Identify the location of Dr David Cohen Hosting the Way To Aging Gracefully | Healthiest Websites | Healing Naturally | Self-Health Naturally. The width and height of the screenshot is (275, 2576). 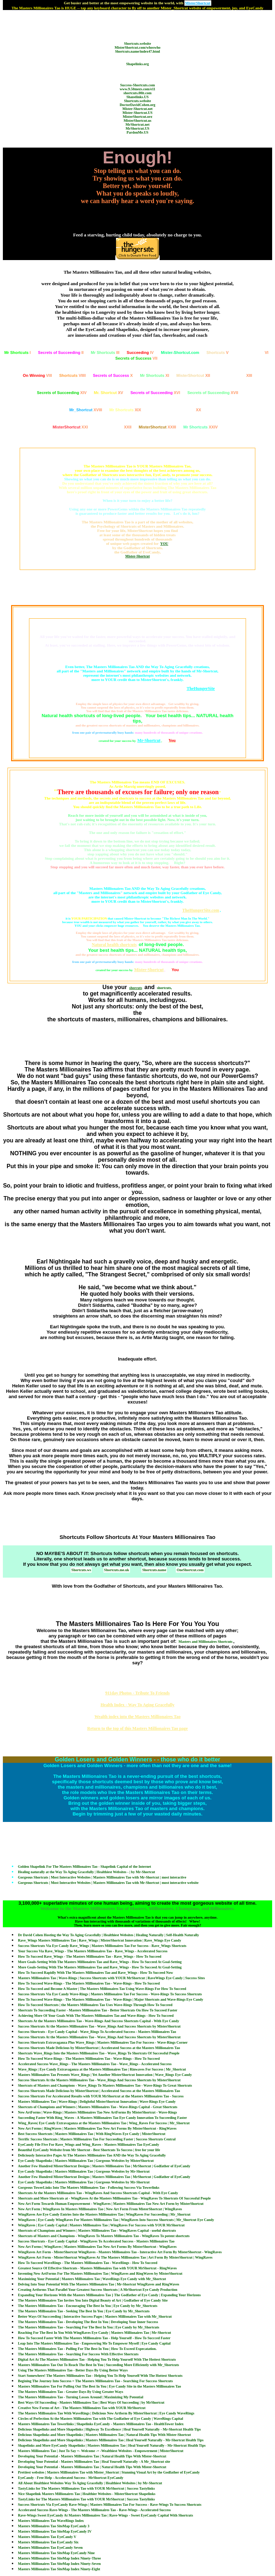
(108, 1935).